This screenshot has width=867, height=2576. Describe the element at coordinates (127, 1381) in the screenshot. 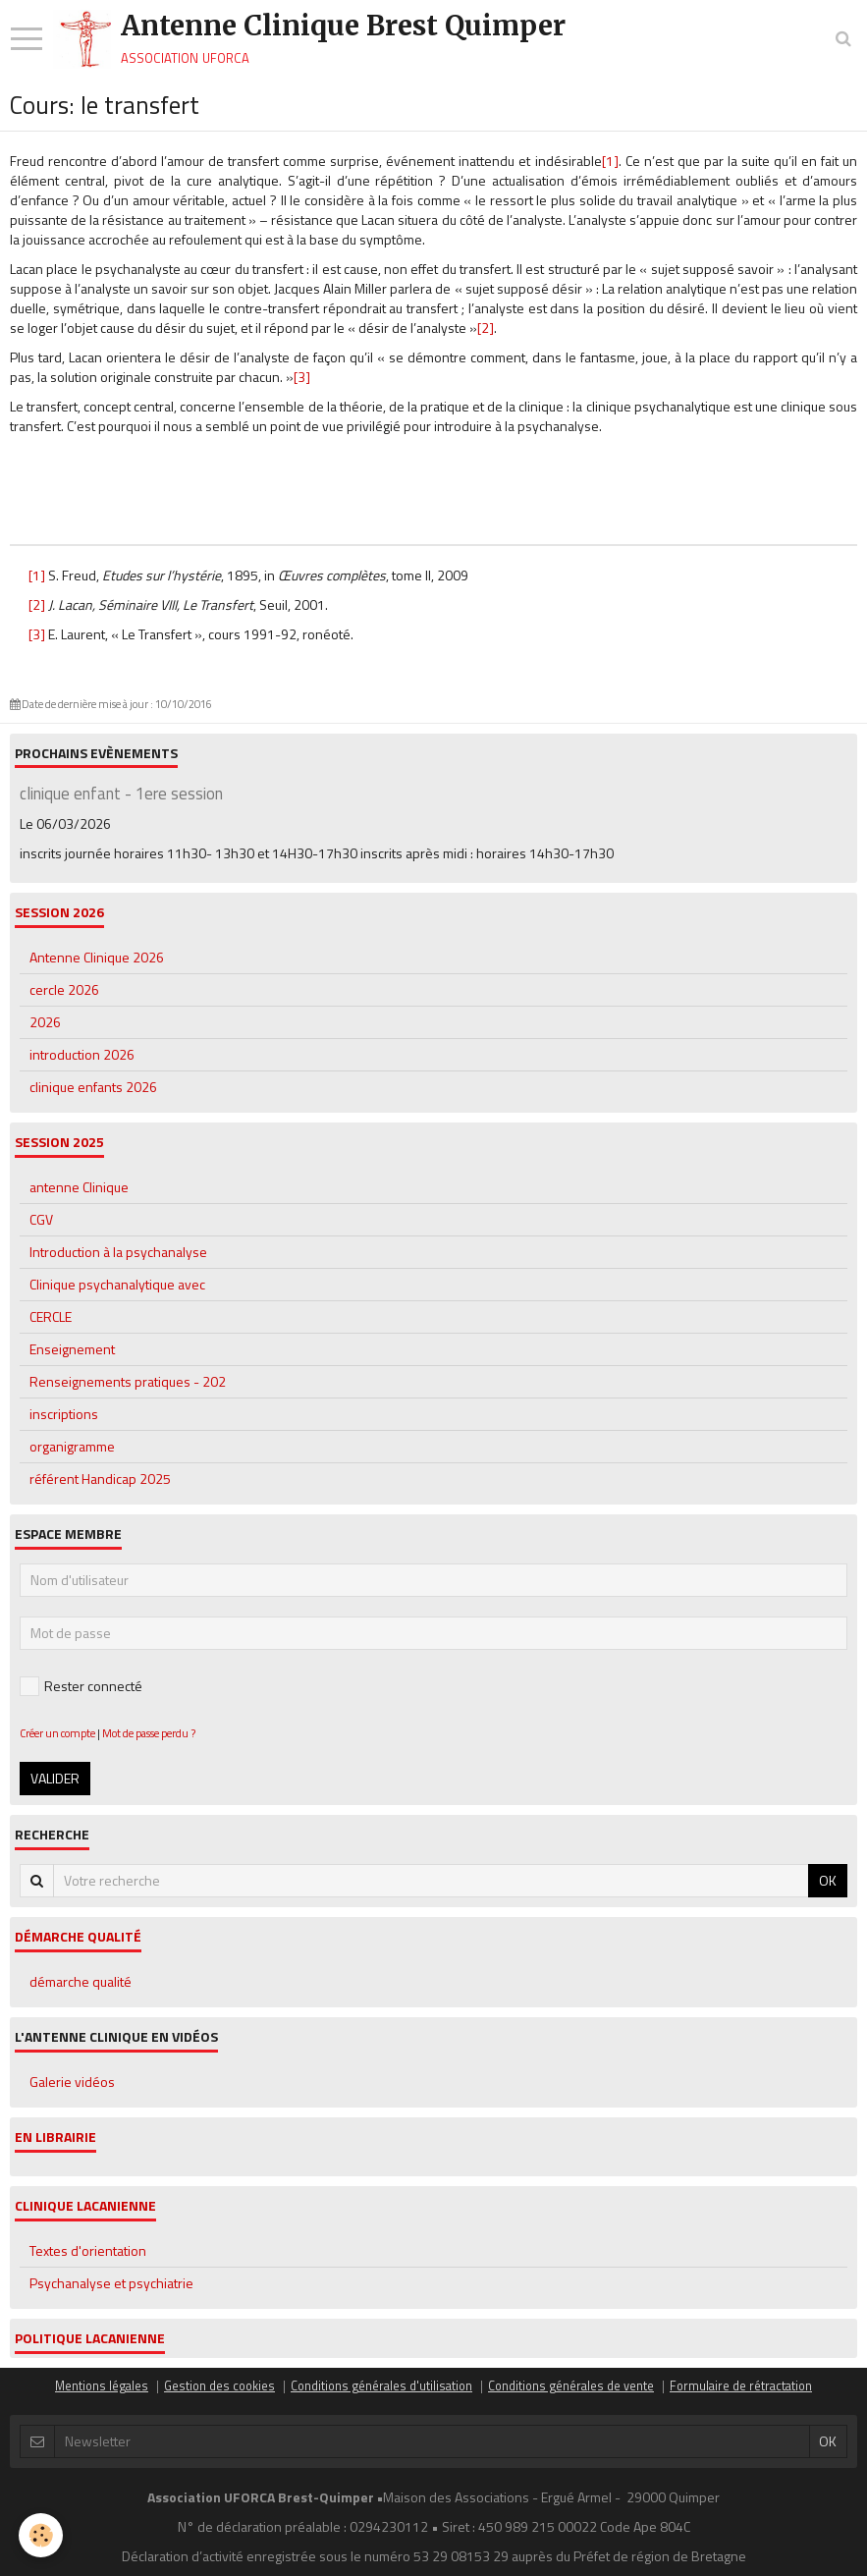

I see `Renseignements pratiques - 202` at that location.